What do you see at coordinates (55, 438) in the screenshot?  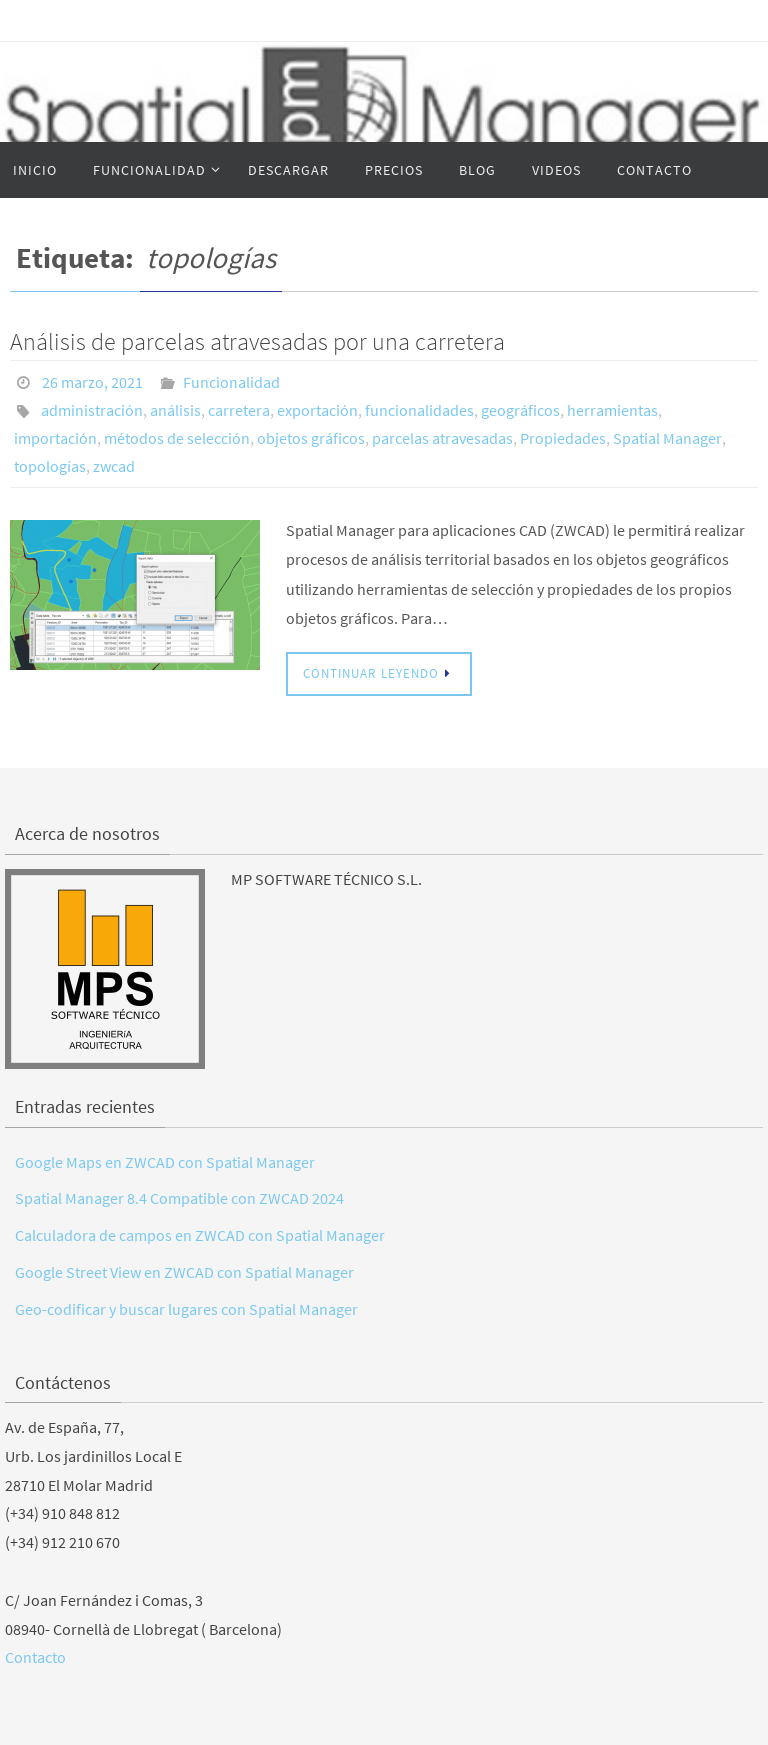 I see `importación` at bounding box center [55, 438].